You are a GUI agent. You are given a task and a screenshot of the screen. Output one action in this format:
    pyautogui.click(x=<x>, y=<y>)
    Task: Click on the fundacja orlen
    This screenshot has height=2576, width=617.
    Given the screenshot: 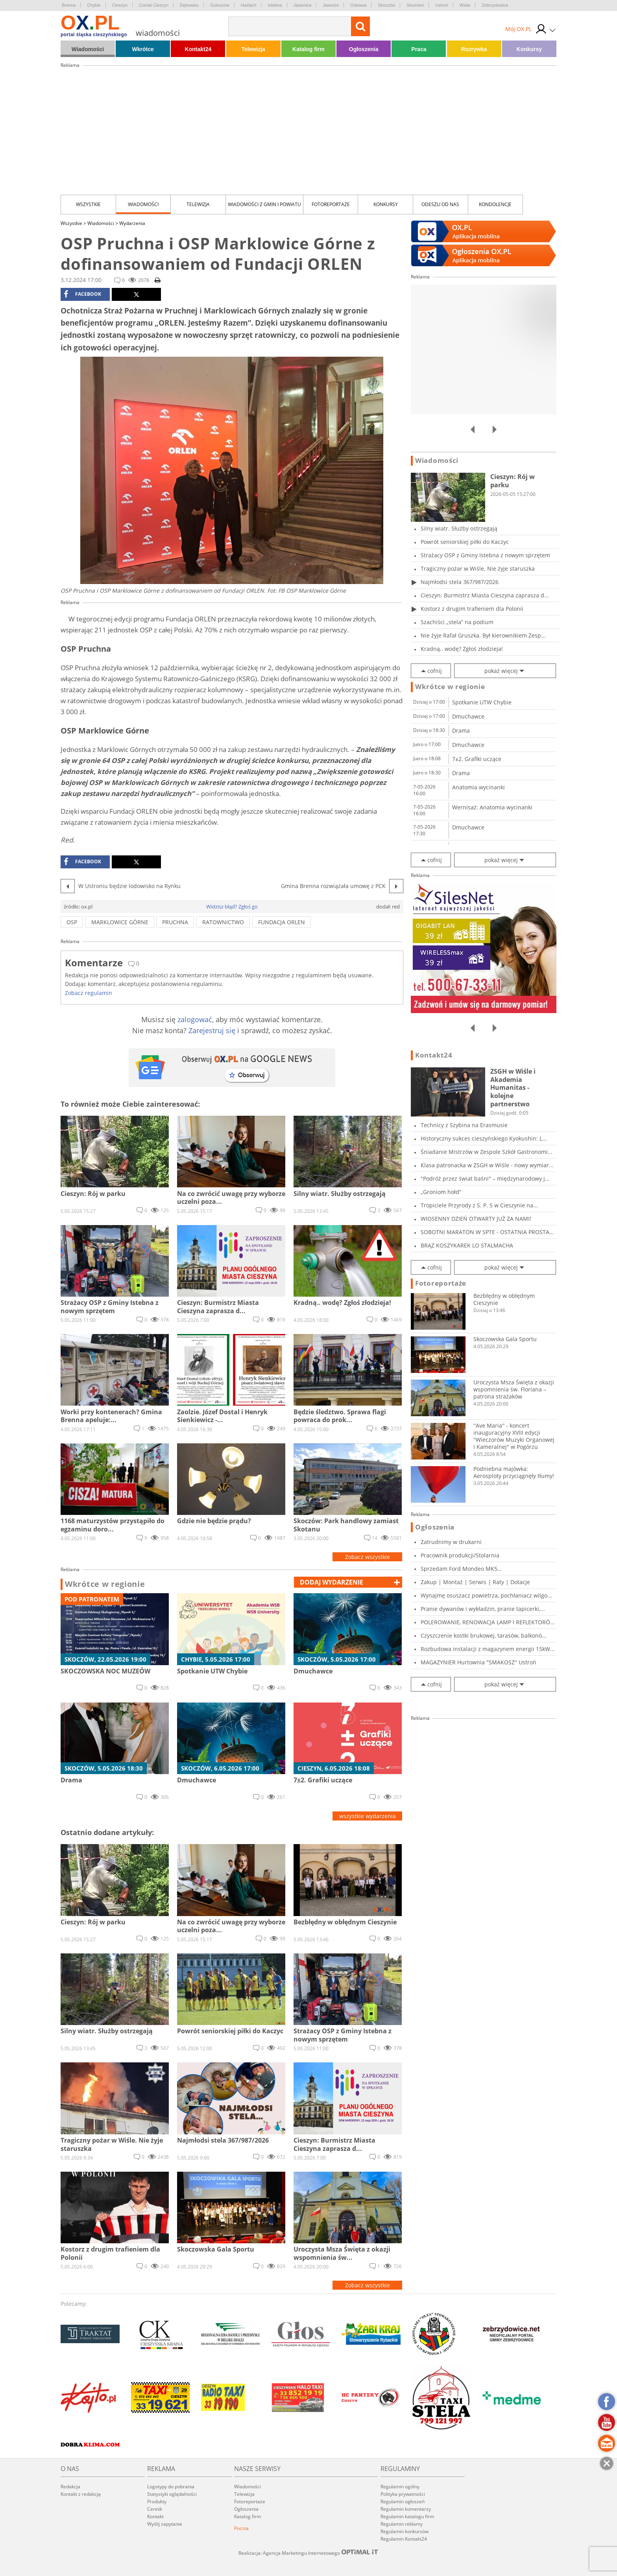 What is the action you would take?
    pyautogui.click(x=281, y=922)
    